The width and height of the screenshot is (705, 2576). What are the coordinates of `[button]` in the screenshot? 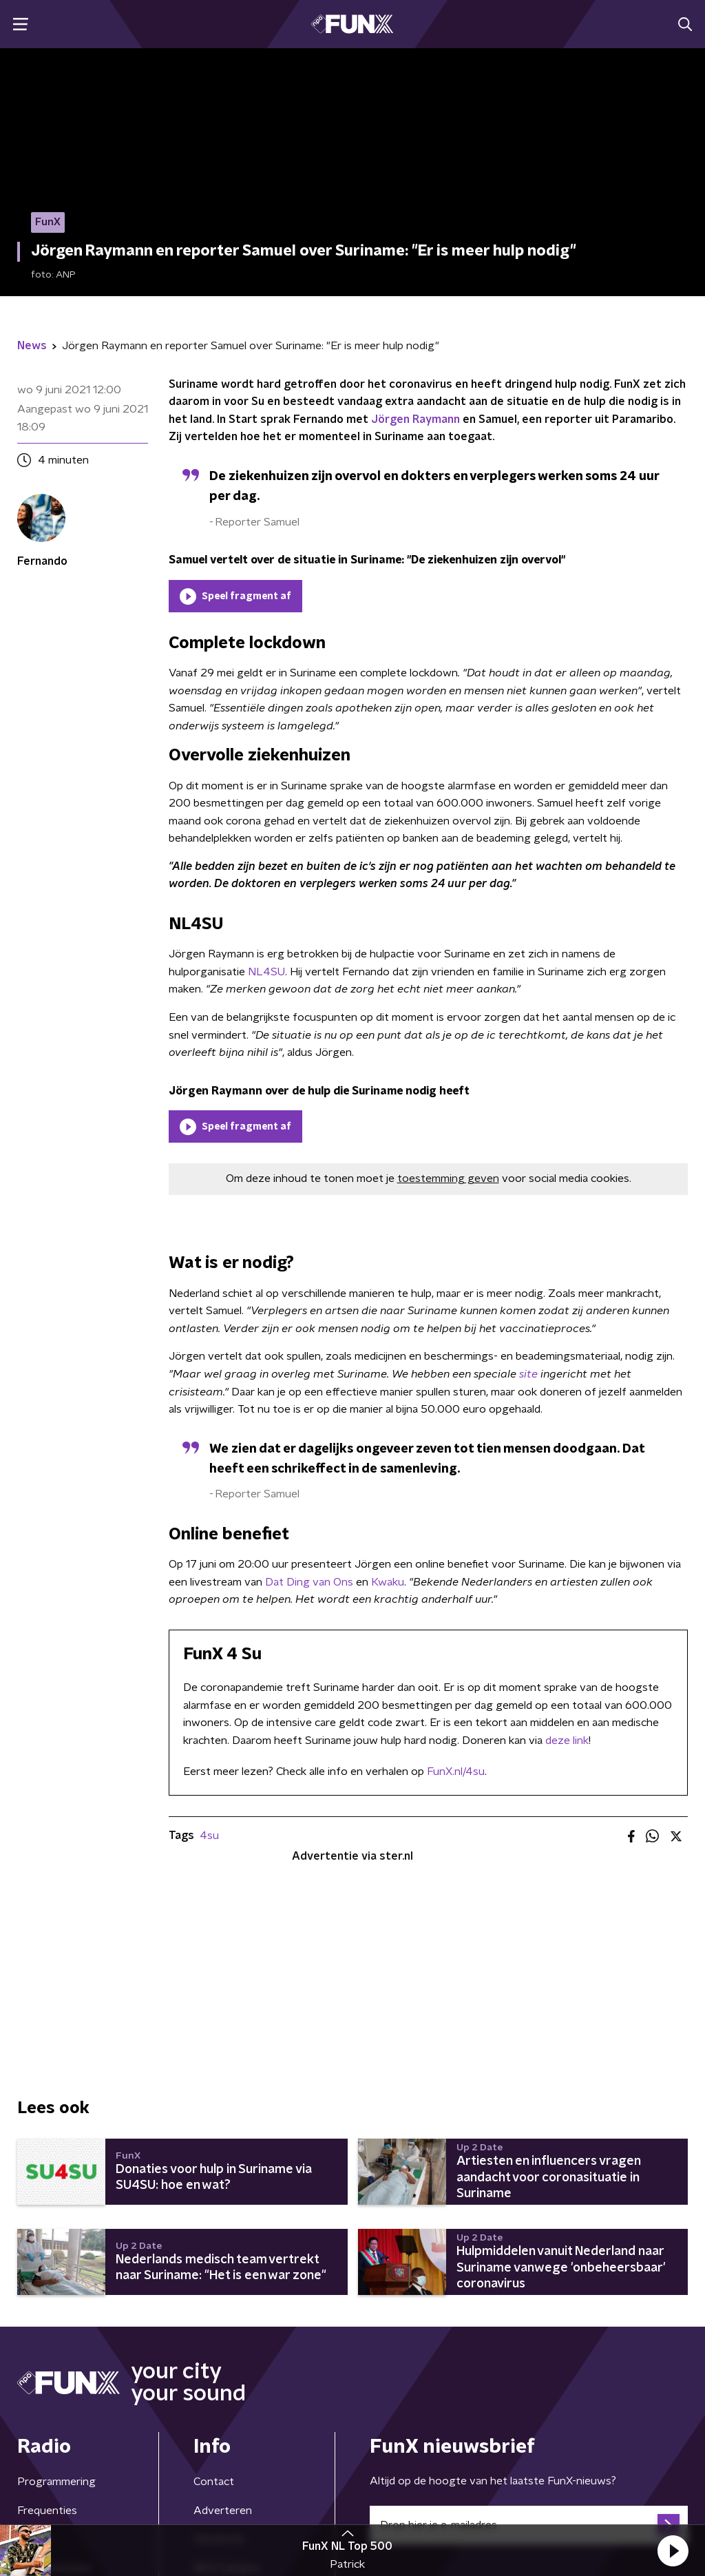 It's located at (673, 2550).